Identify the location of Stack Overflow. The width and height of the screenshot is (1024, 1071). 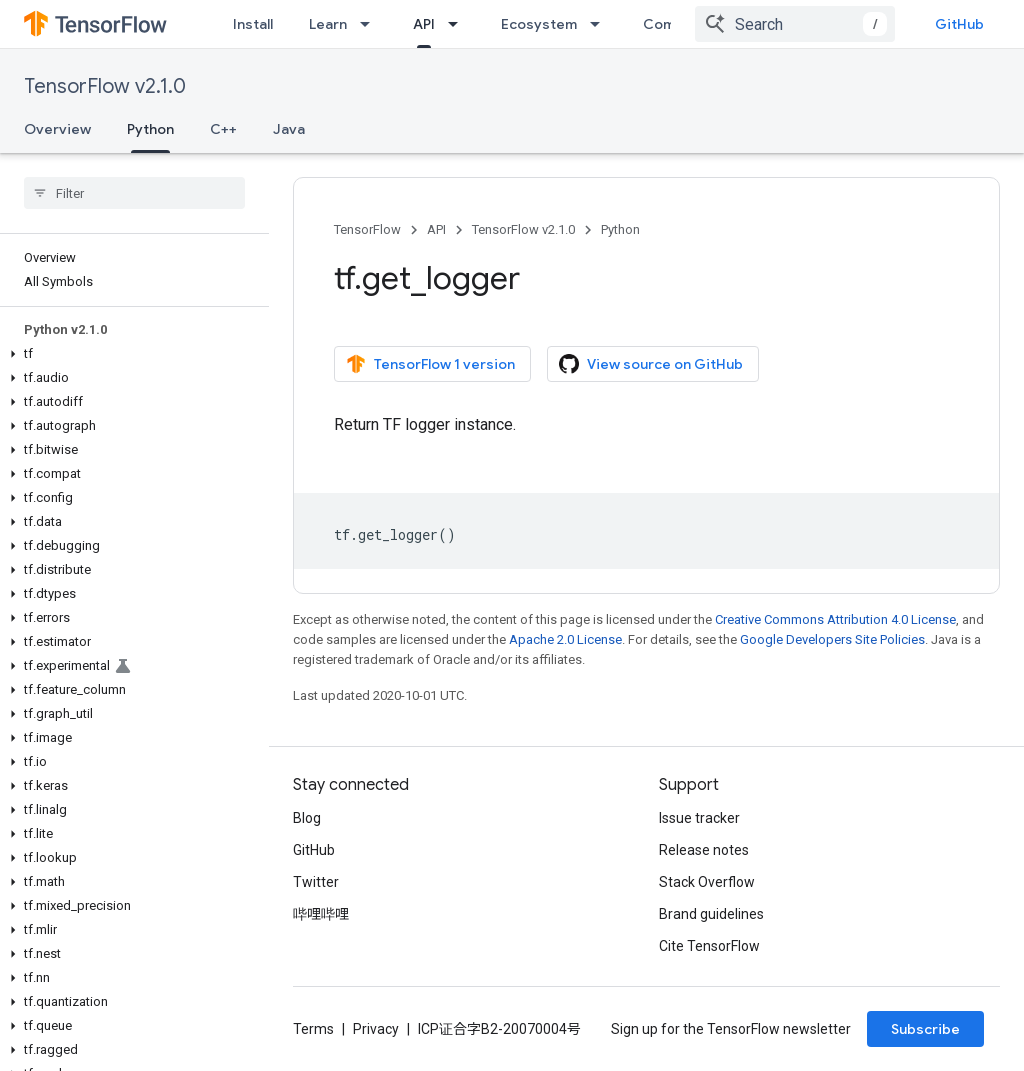
(707, 882).